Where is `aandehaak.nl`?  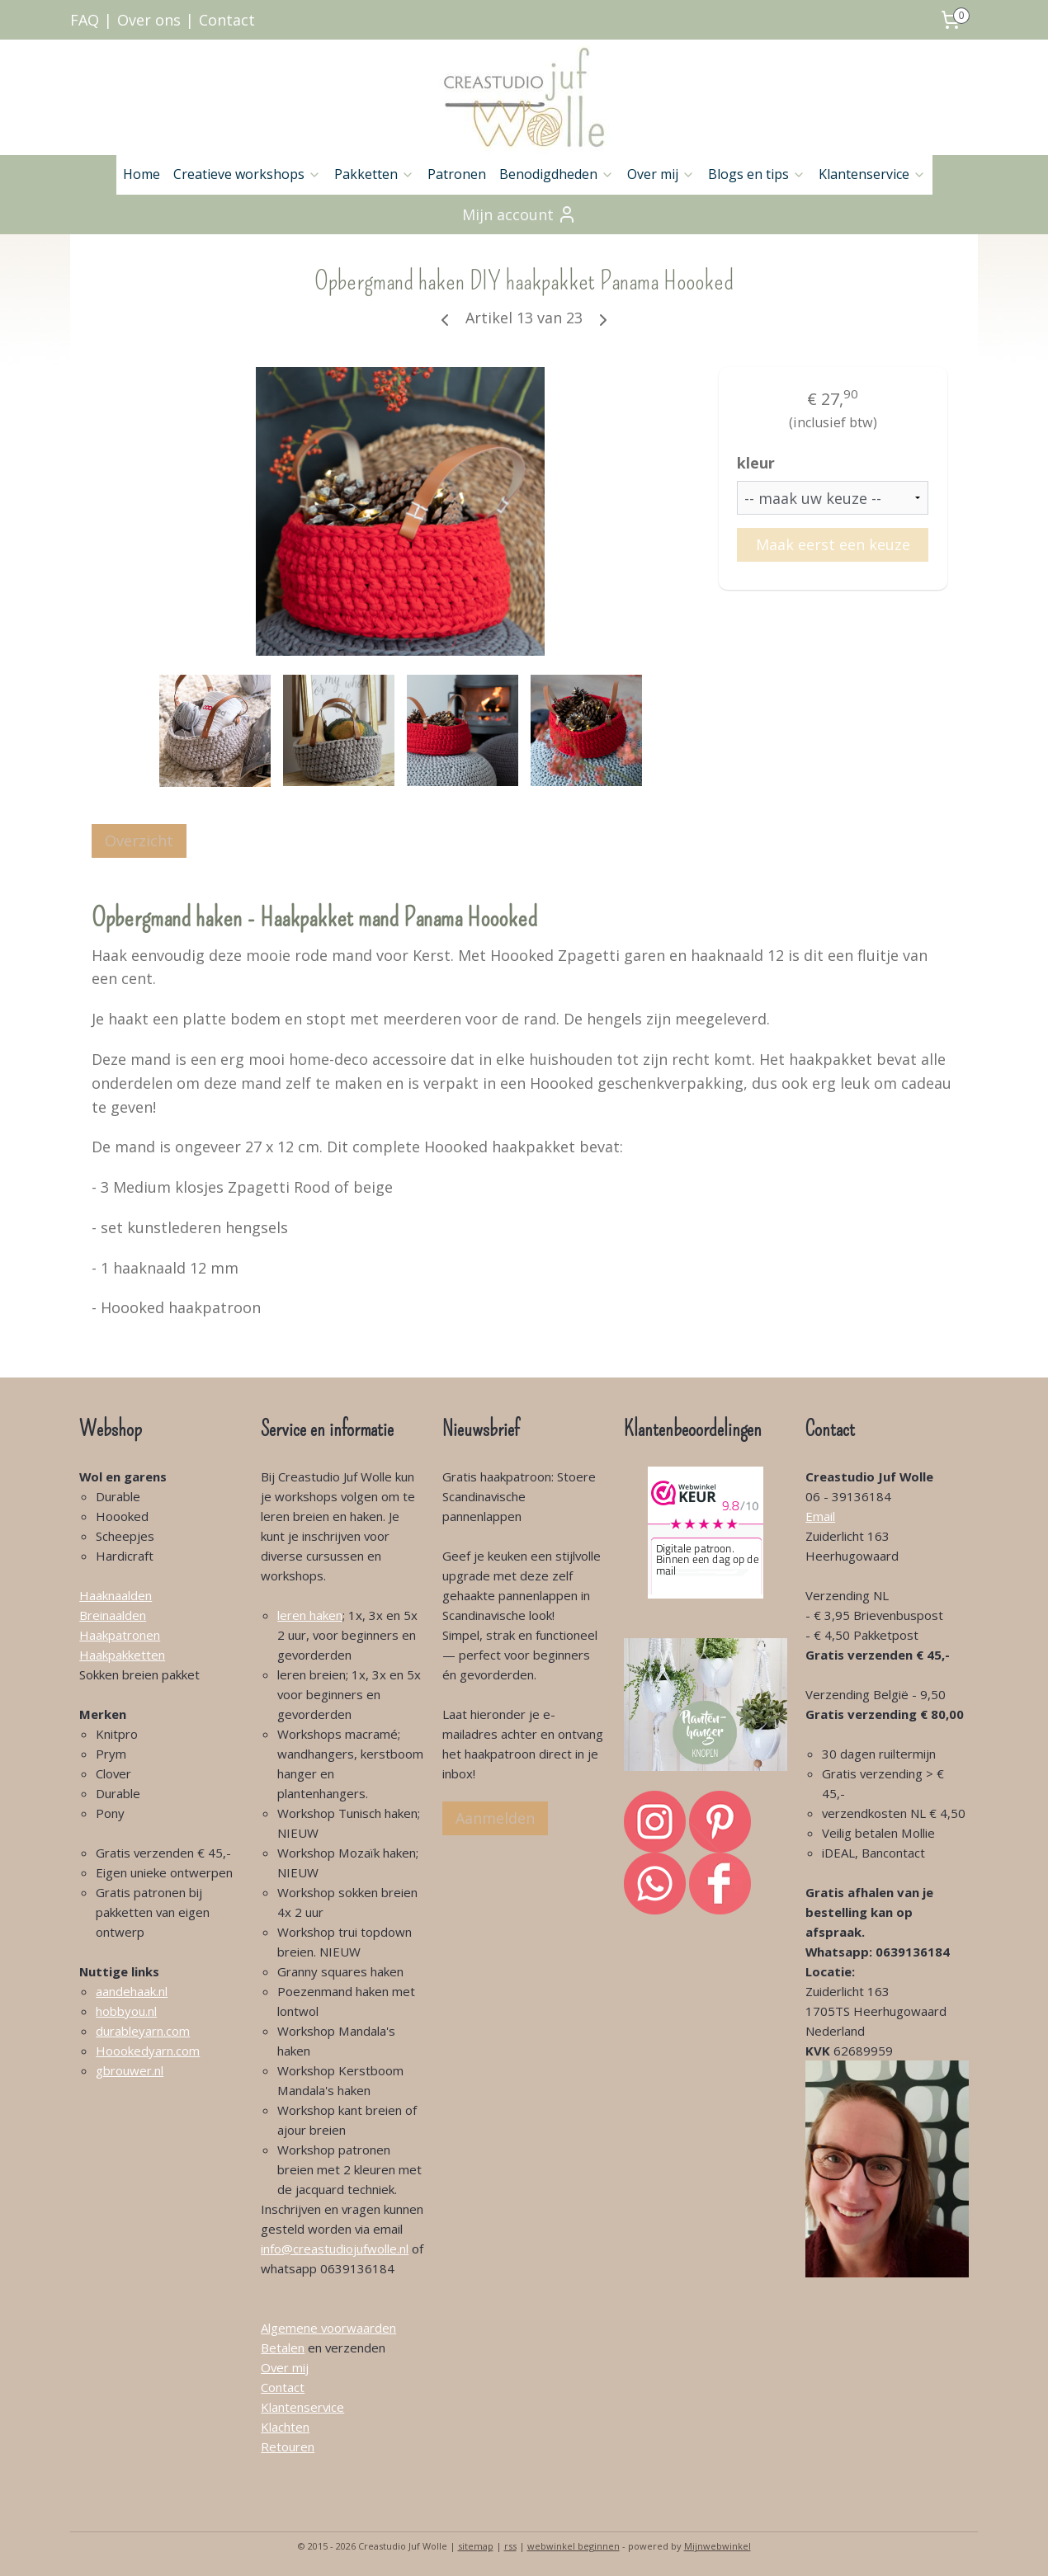 aandehaak.nl is located at coordinates (132, 1991).